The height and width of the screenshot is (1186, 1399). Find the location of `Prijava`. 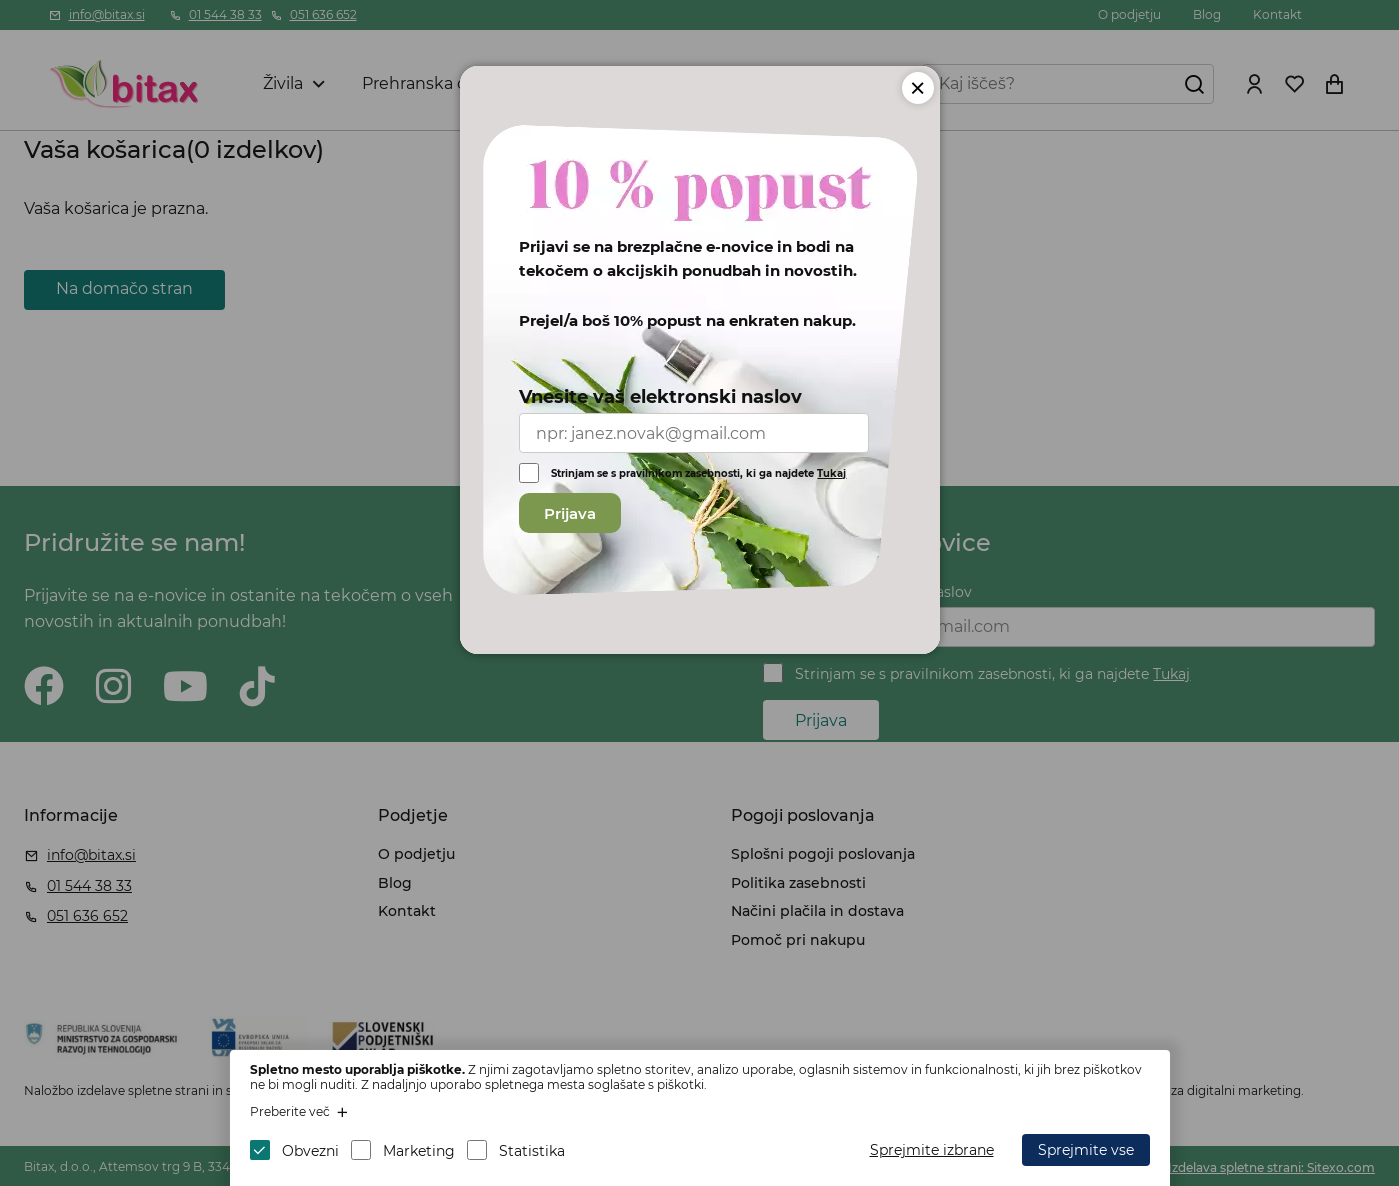

Prijava is located at coordinates (570, 513).